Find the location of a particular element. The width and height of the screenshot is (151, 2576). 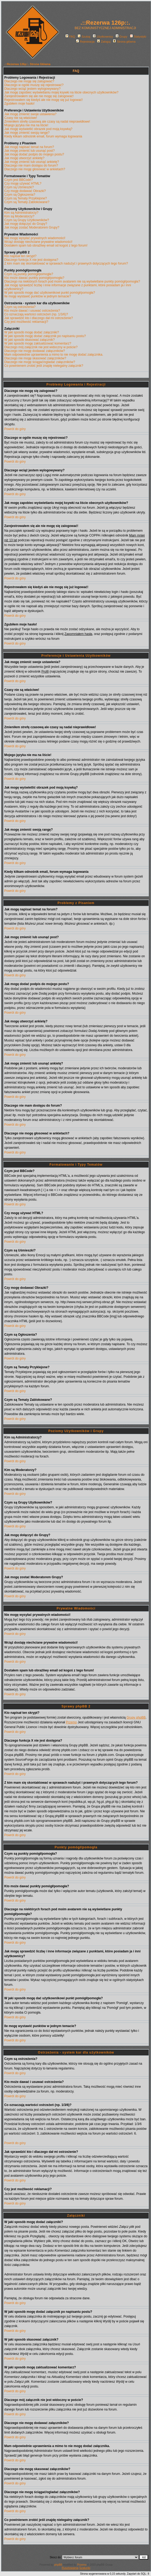

Dlaczego w ogóle muszę się rejestrować? is located at coordinates (33, 85).